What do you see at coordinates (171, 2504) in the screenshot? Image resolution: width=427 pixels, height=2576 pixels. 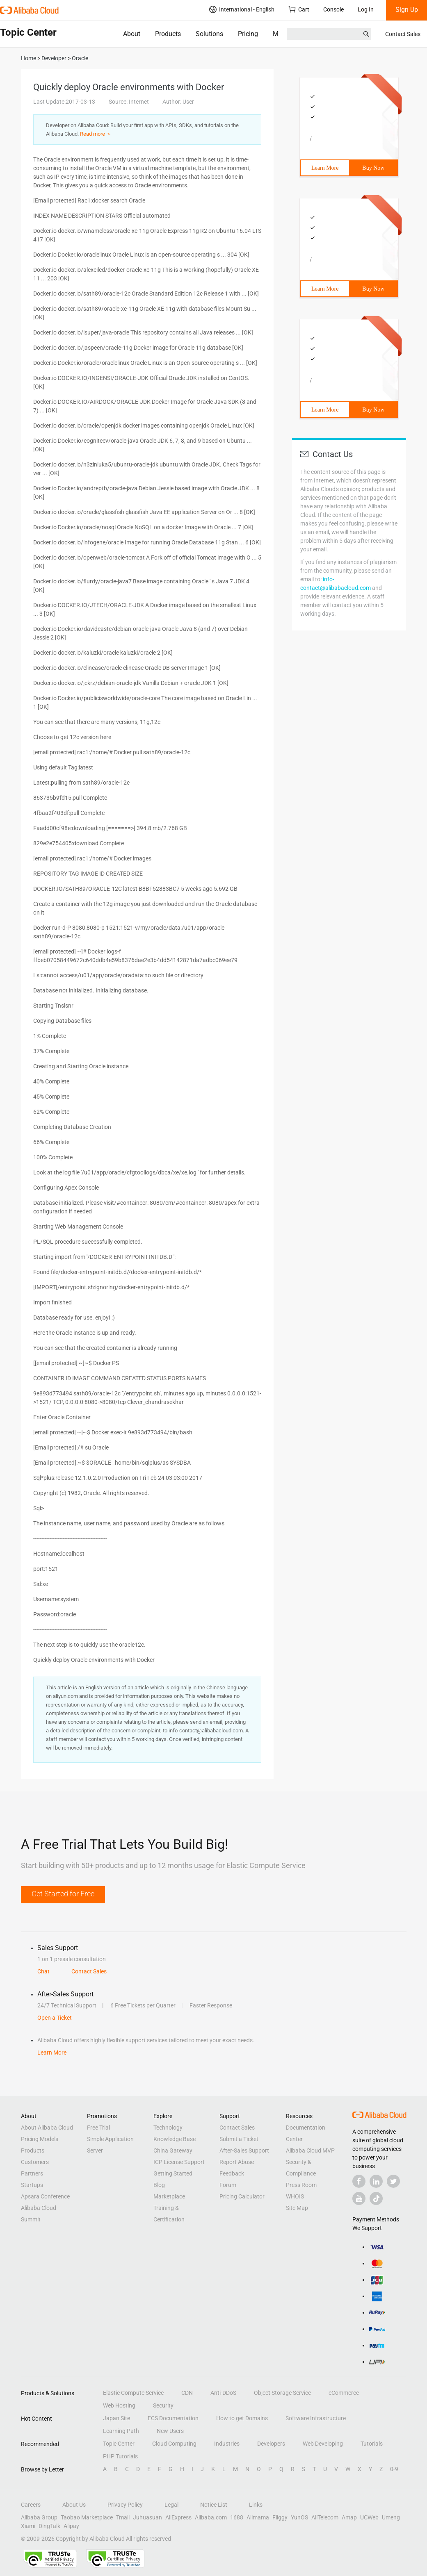 I see `Legal` at bounding box center [171, 2504].